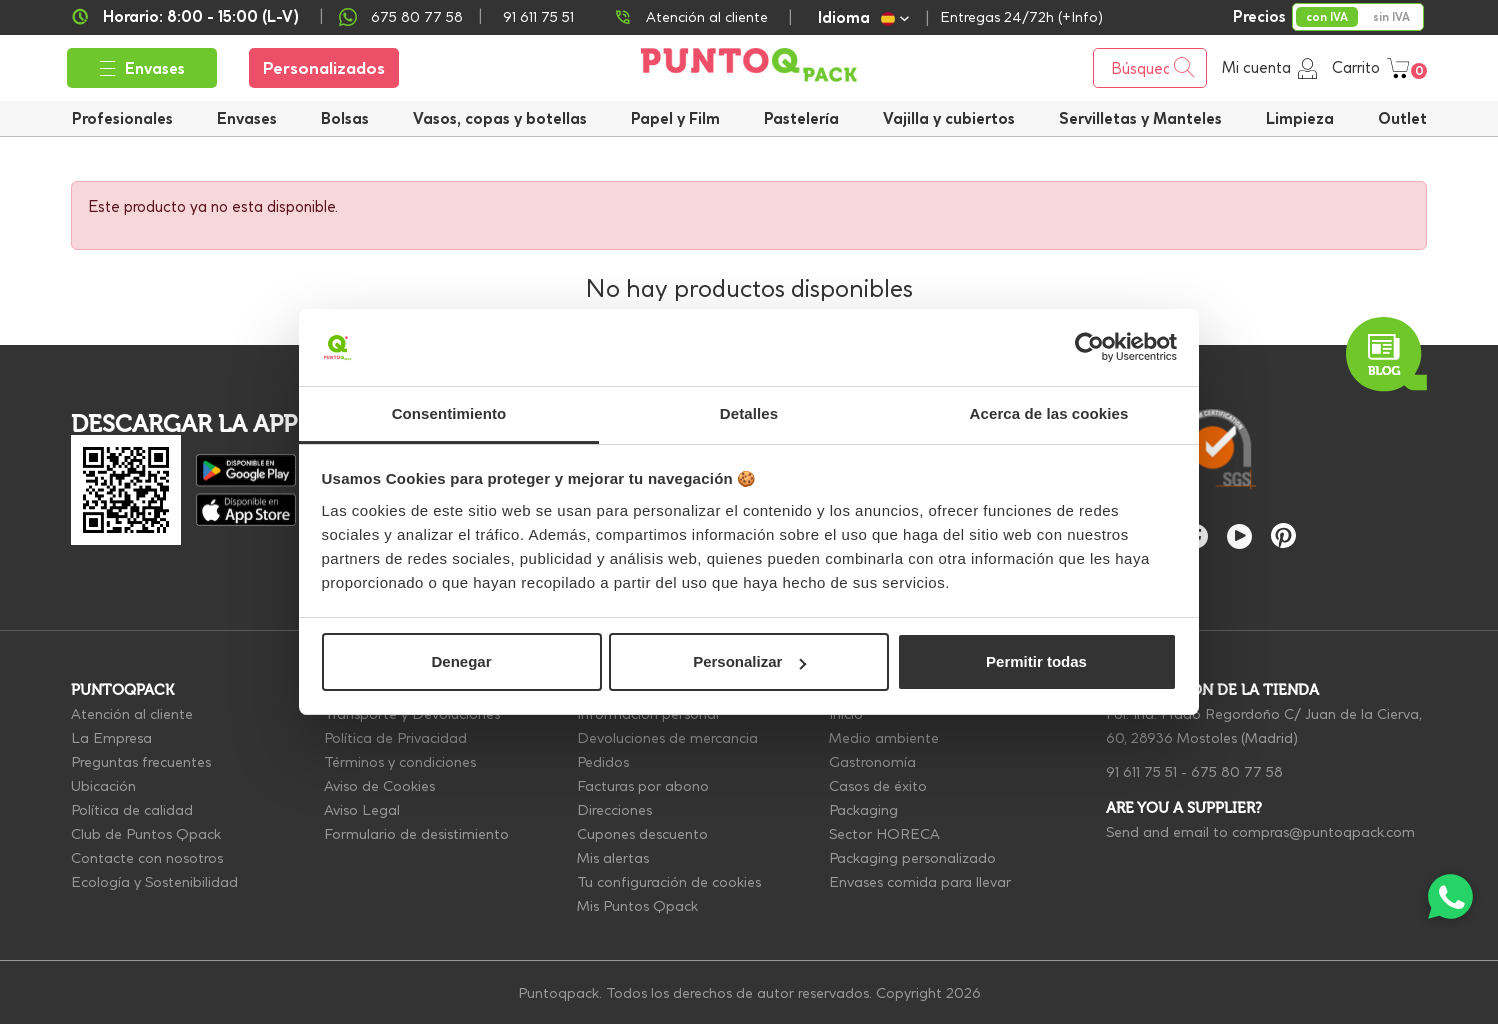 The image size is (1498, 1024). What do you see at coordinates (141, 762) in the screenshot?
I see `Preguntas frecuentes` at bounding box center [141, 762].